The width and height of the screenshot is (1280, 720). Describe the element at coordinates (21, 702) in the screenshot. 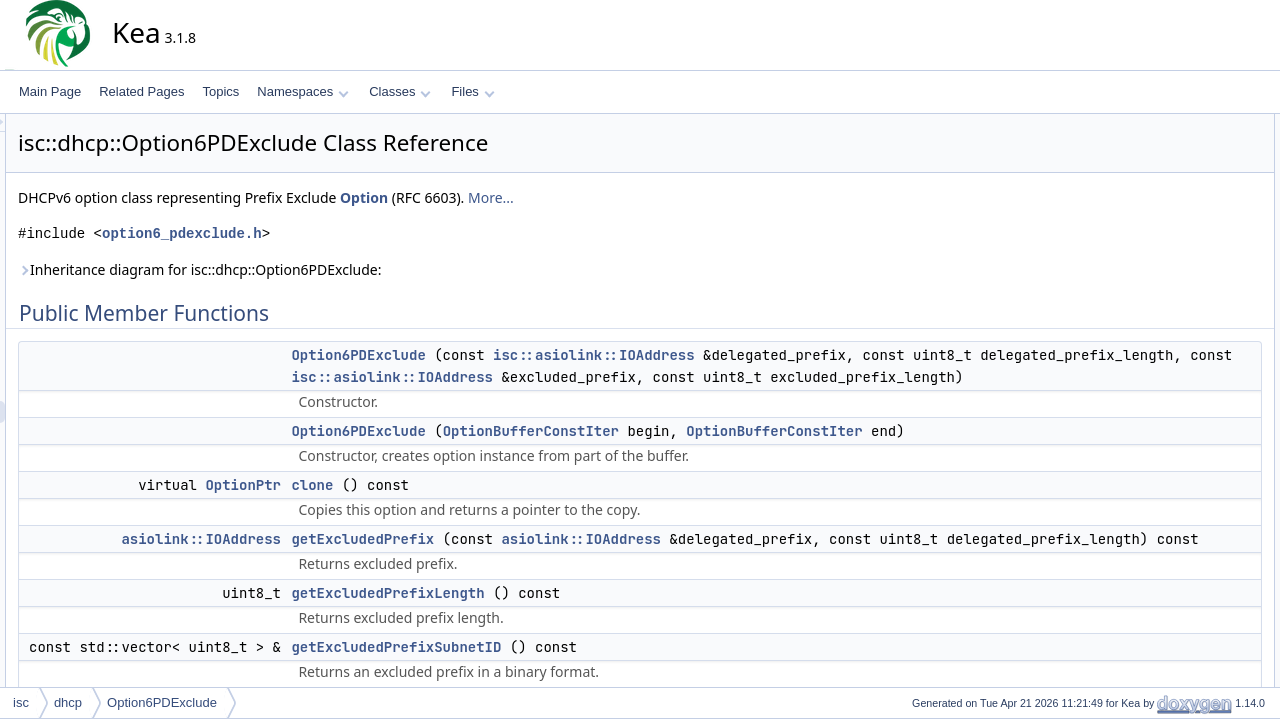

I see `isc` at that location.